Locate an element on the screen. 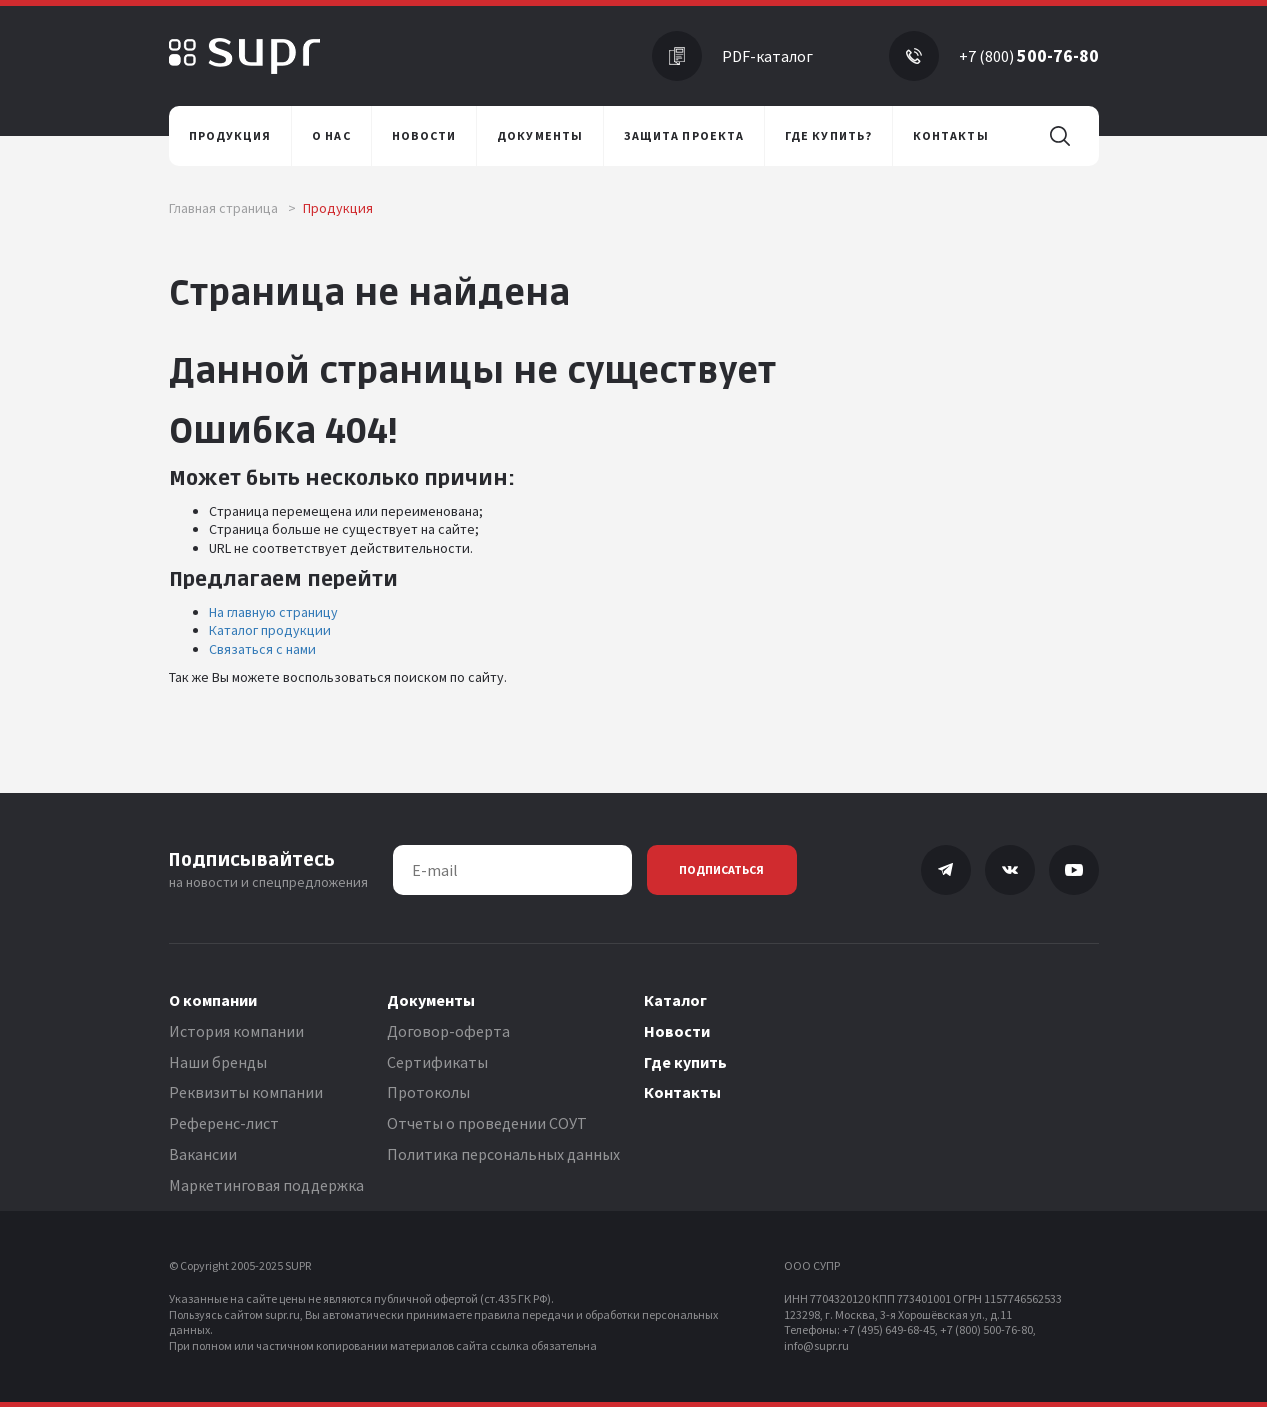 The height and width of the screenshot is (1407, 1267). Контакты is located at coordinates (682, 1092).